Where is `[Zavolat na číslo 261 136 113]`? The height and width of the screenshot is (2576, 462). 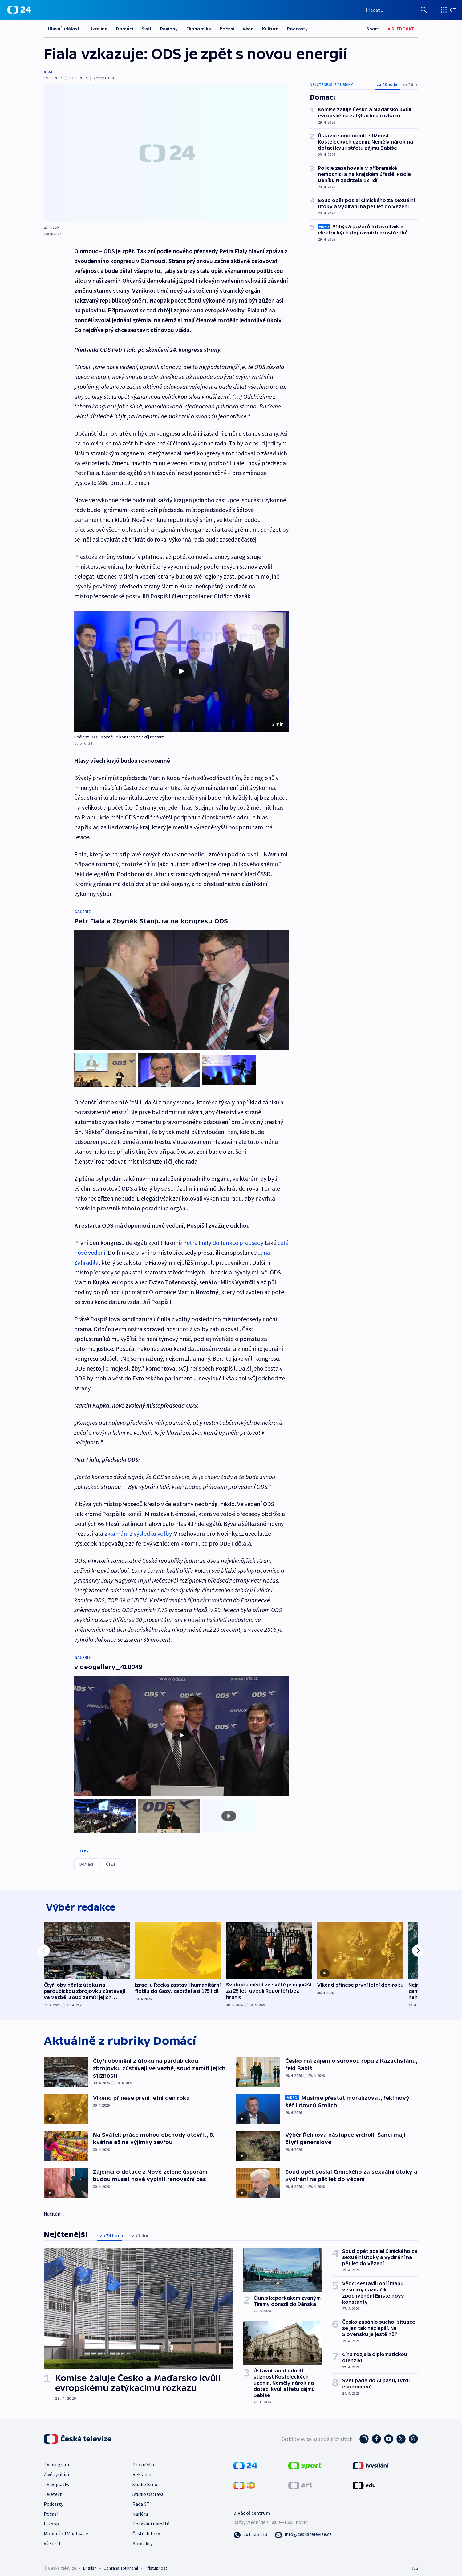
[Zavolat na číslo 261 136 113] is located at coordinates (250, 2528).